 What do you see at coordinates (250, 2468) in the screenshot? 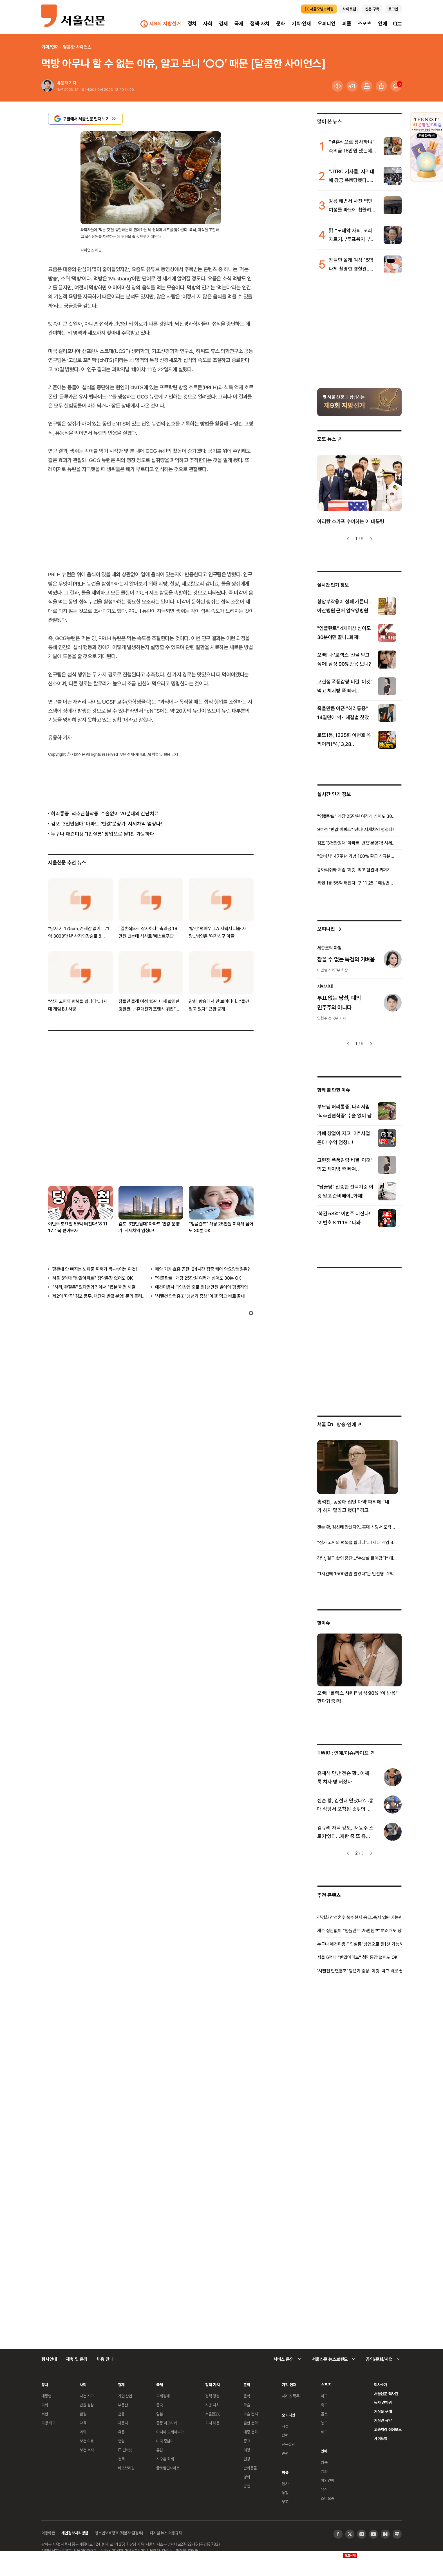
I see `반려동물` at bounding box center [250, 2468].